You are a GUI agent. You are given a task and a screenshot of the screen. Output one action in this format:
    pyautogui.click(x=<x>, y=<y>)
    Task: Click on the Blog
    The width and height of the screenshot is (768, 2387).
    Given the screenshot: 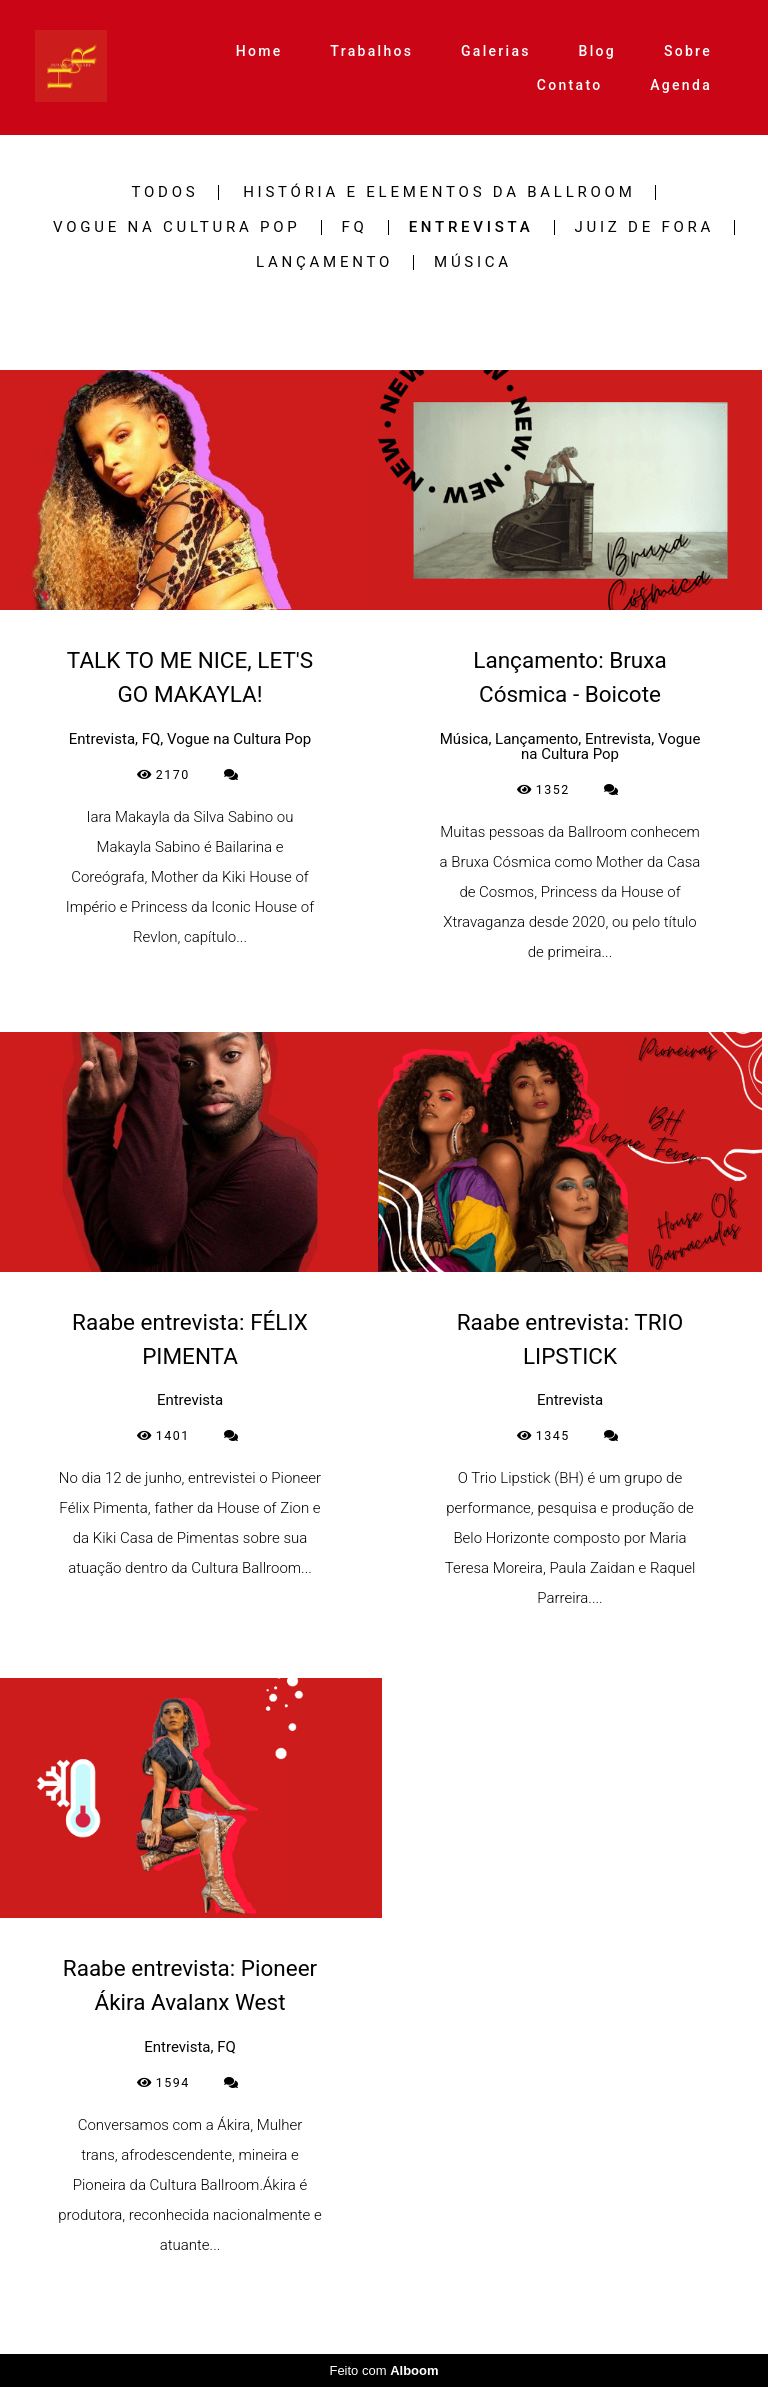 What is the action you would take?
    pyautogui.click(x=598, y=51)
    